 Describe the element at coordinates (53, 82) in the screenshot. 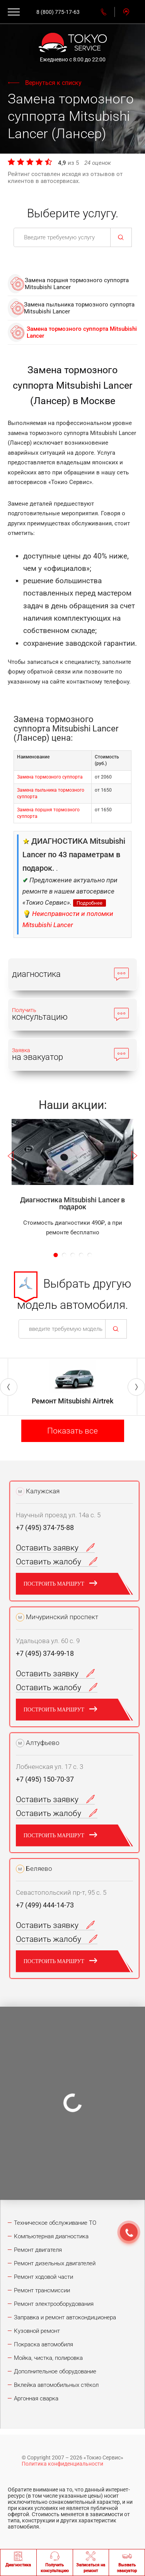

I see `Вернуться к списку` at that location.